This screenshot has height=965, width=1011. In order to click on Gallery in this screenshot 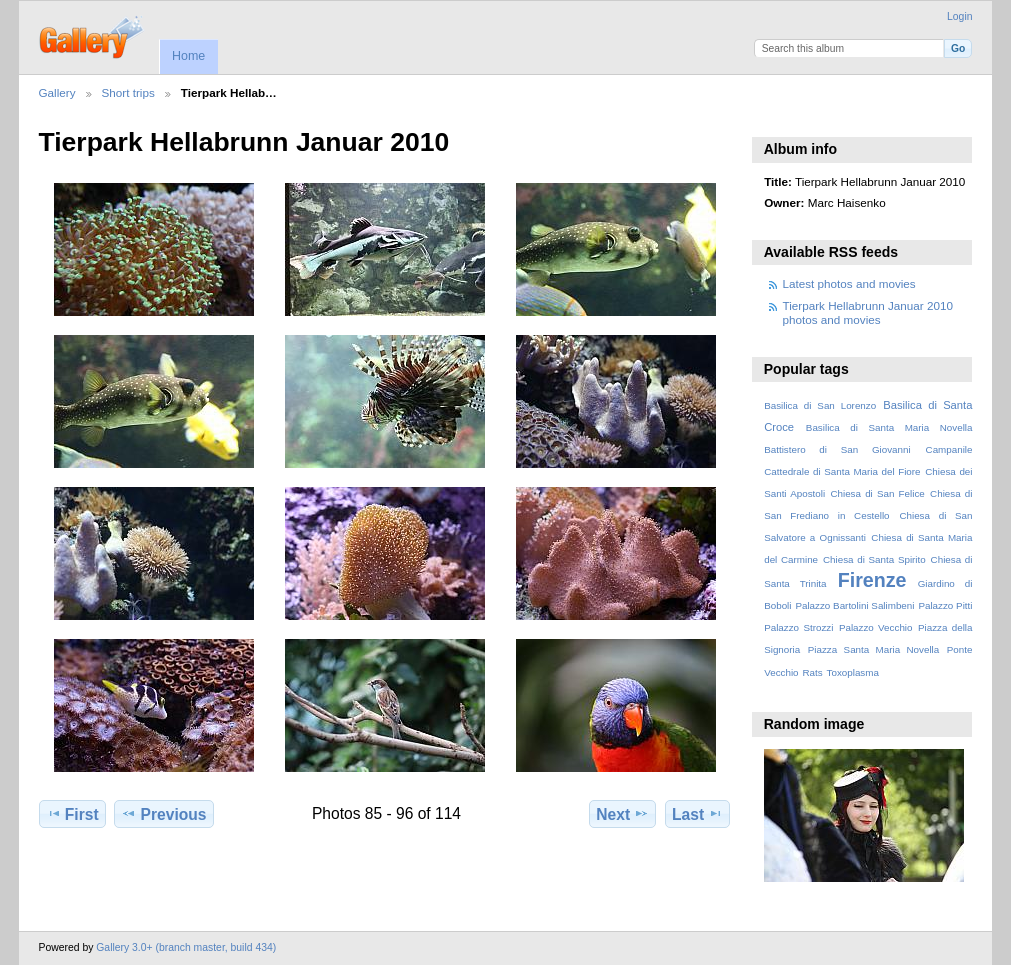, I will do `click(57, 92)`.